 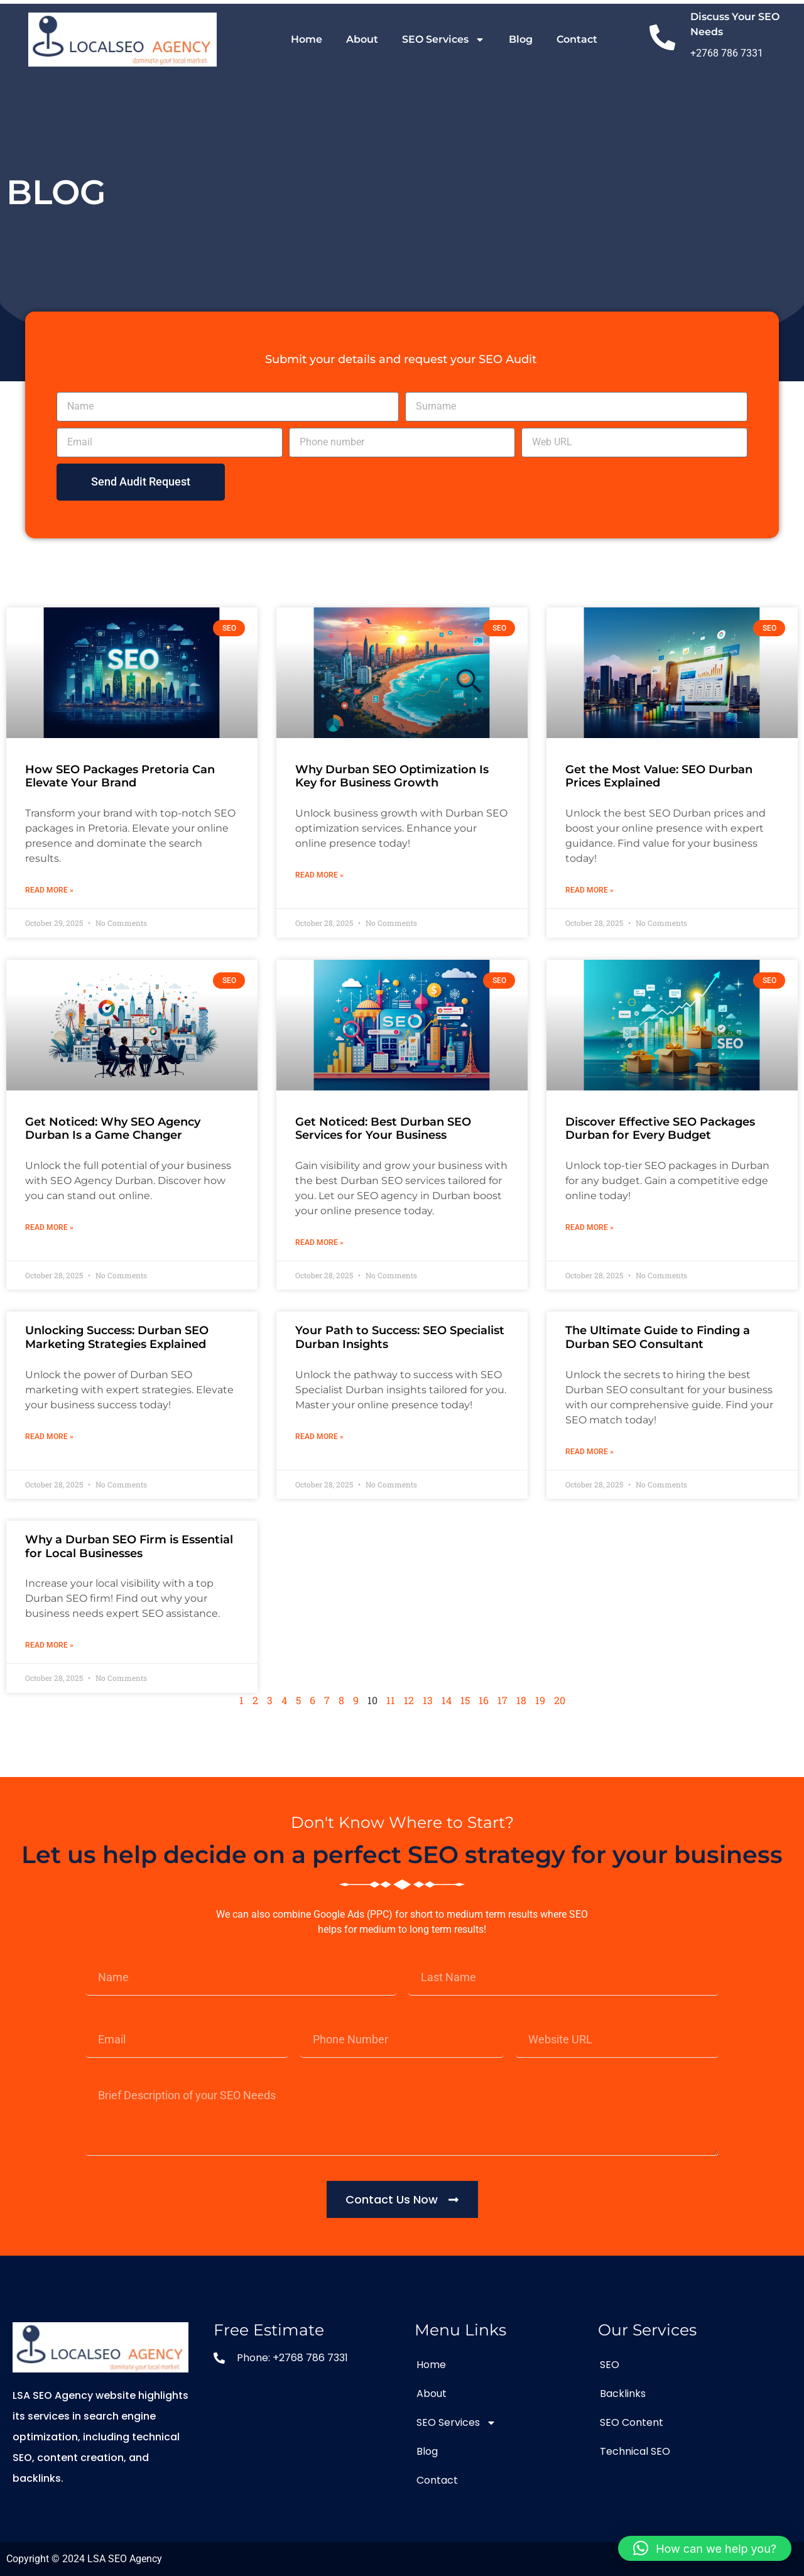 I want to click on 11, so click(x=390, y=1700).